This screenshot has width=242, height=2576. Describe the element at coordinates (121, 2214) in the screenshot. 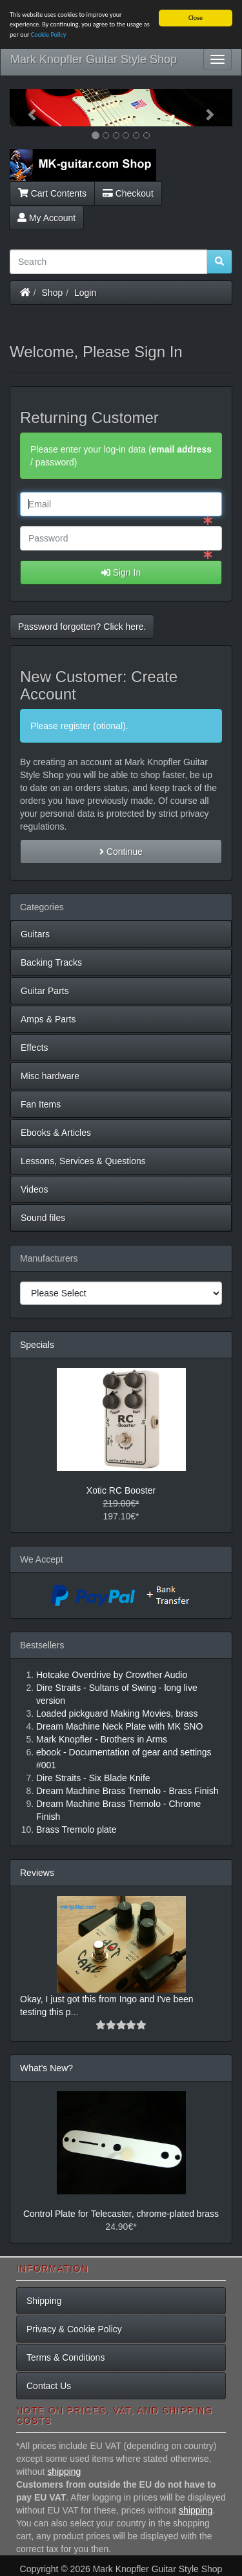

I see `Control Plate for Telecaster, chrome-plated brass` at that location.